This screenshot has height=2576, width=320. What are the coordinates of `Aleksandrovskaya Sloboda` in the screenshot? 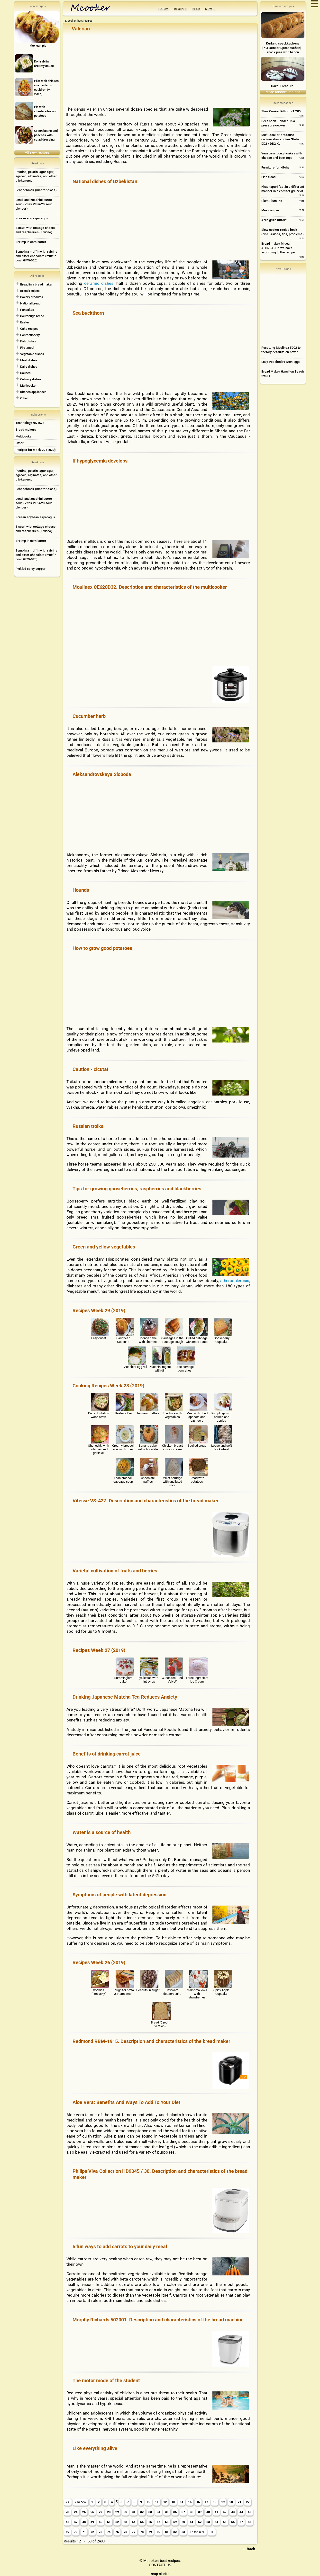 It's located at (102, 774).